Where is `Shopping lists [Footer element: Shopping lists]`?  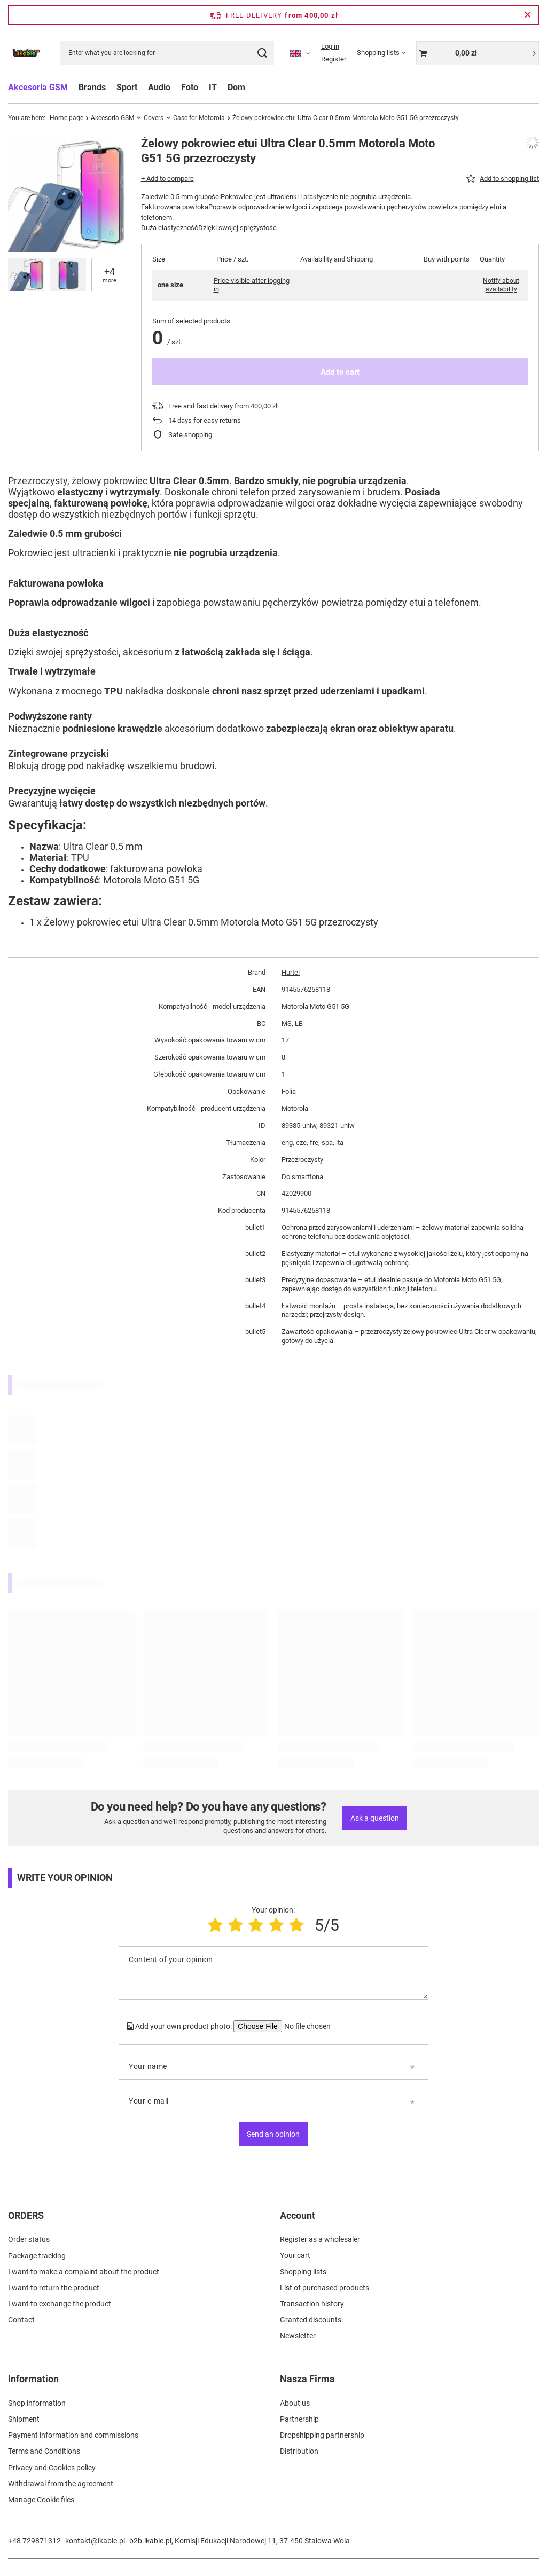 Shopping lists [Footer element: Shopping lists] is located at coordinates (303, 2271).